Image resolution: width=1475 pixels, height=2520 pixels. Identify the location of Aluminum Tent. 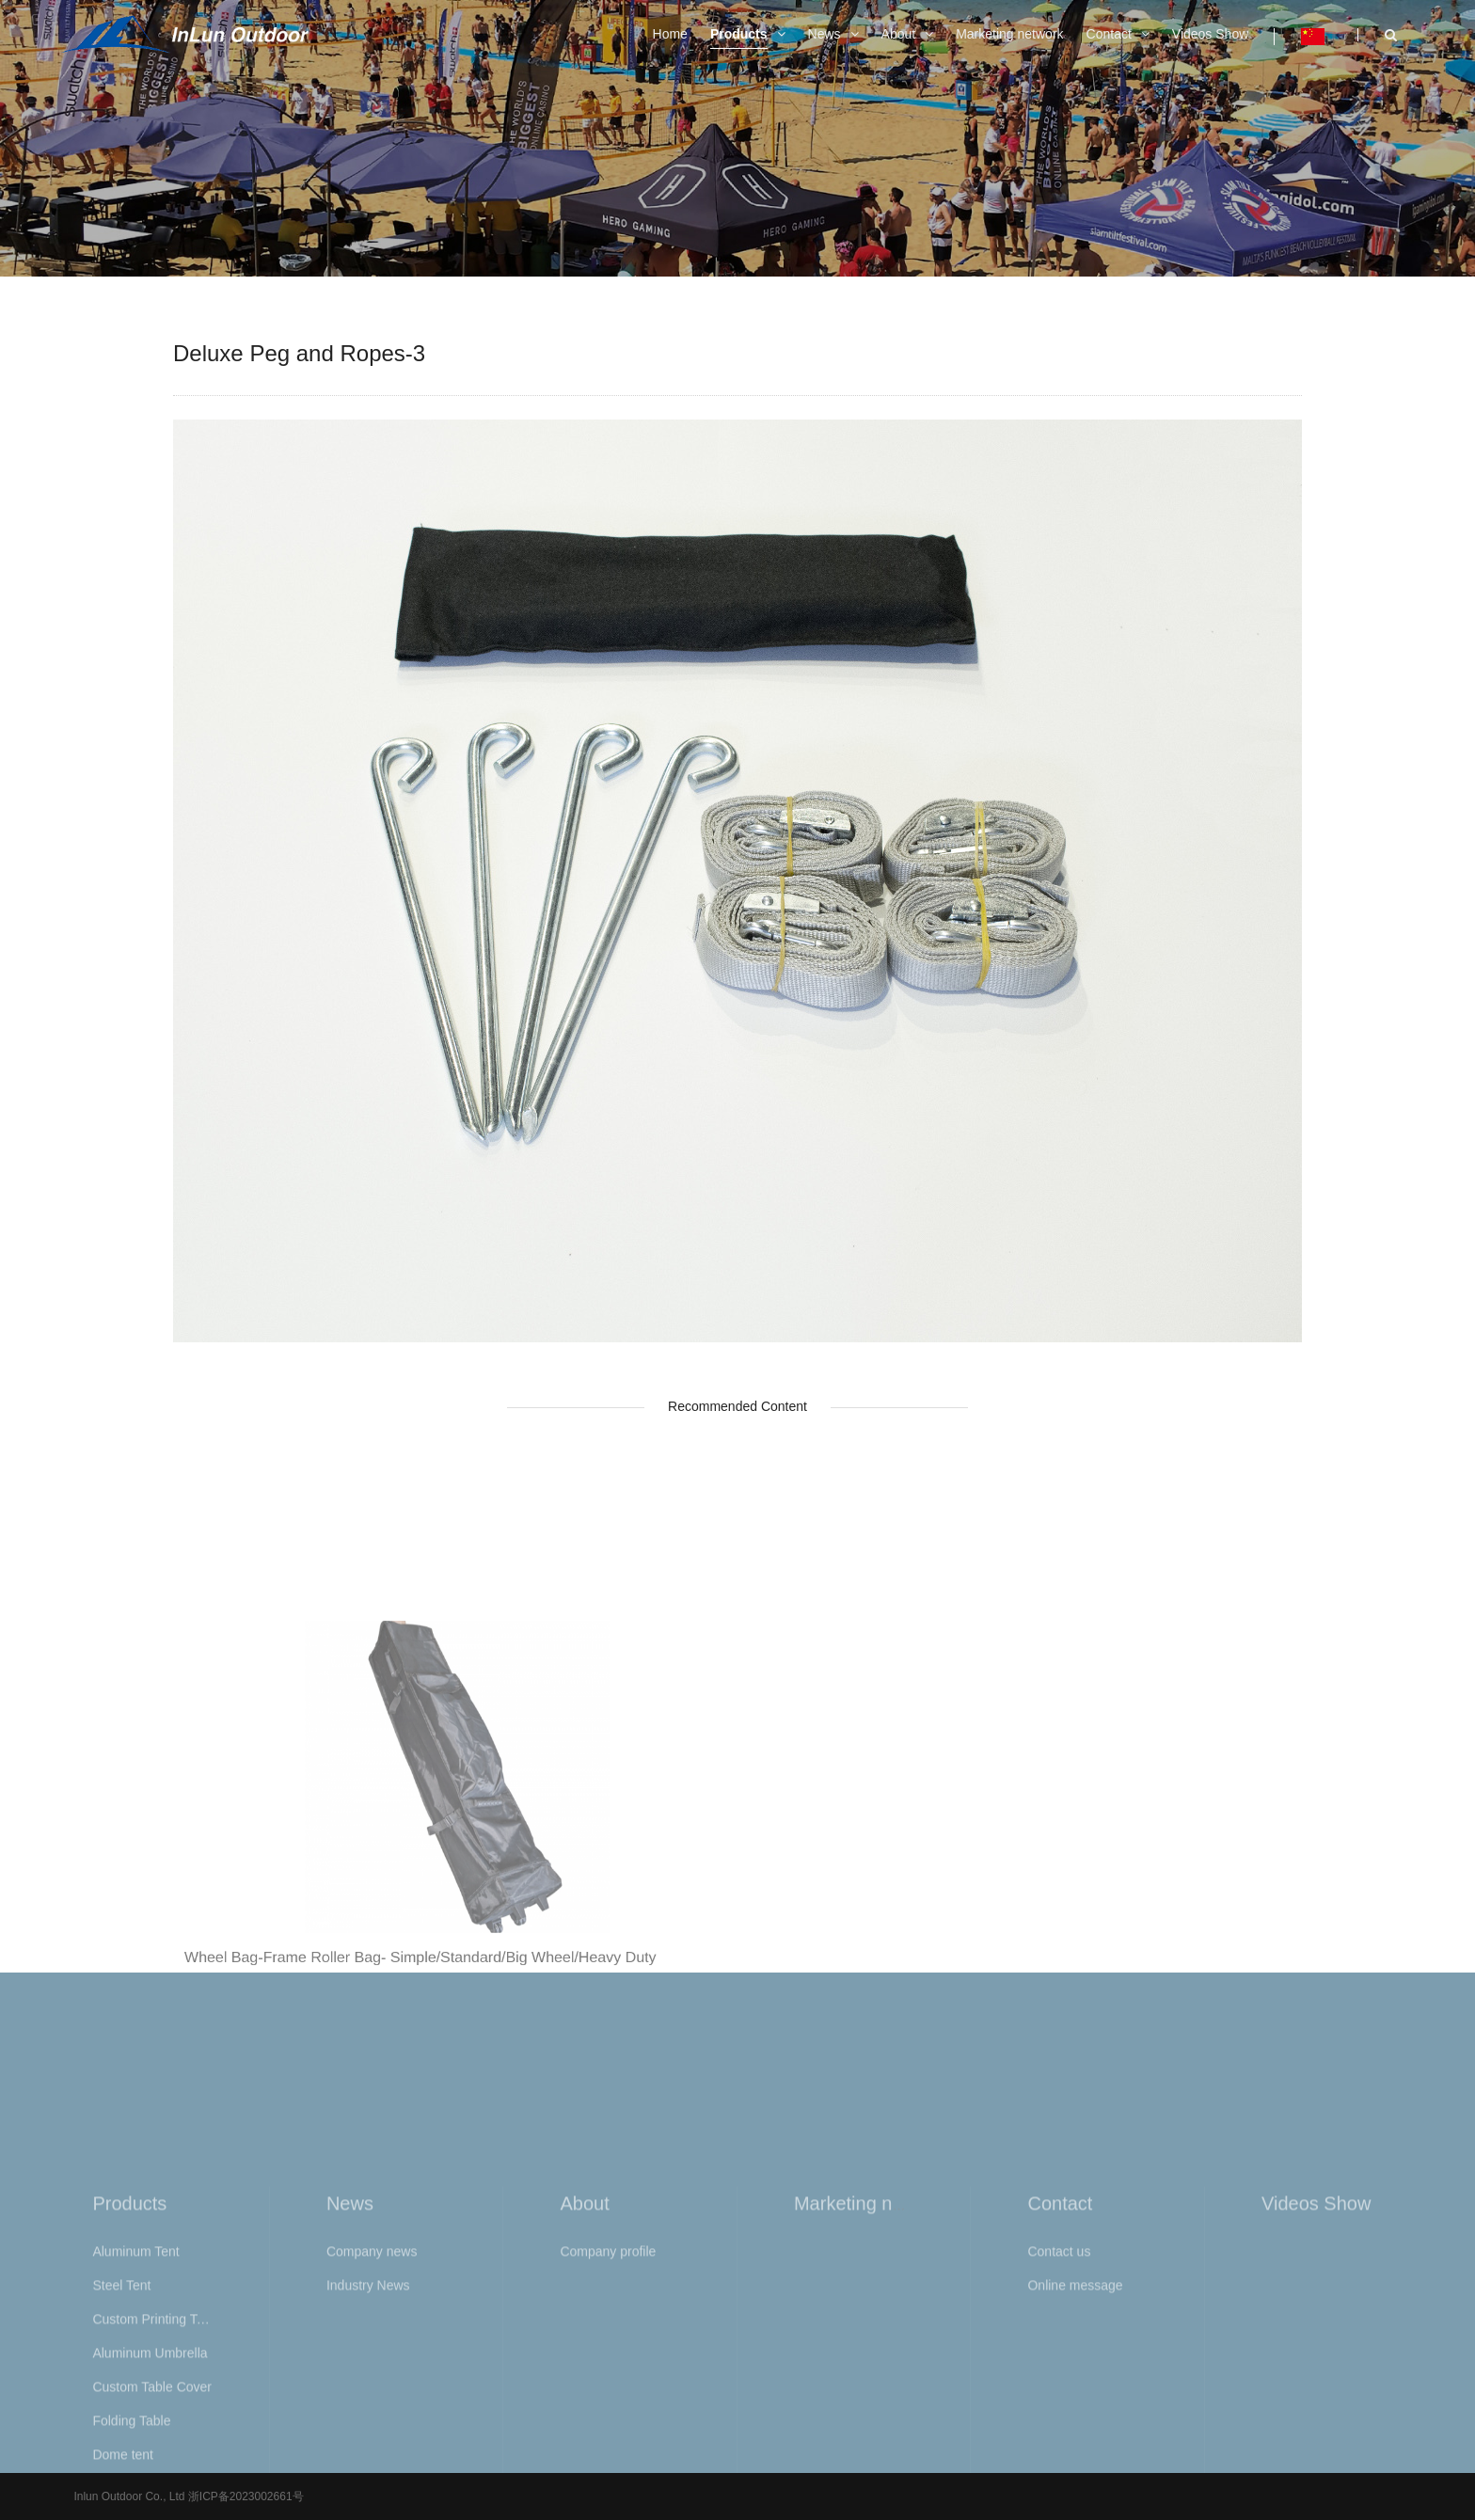
(135, 2439).